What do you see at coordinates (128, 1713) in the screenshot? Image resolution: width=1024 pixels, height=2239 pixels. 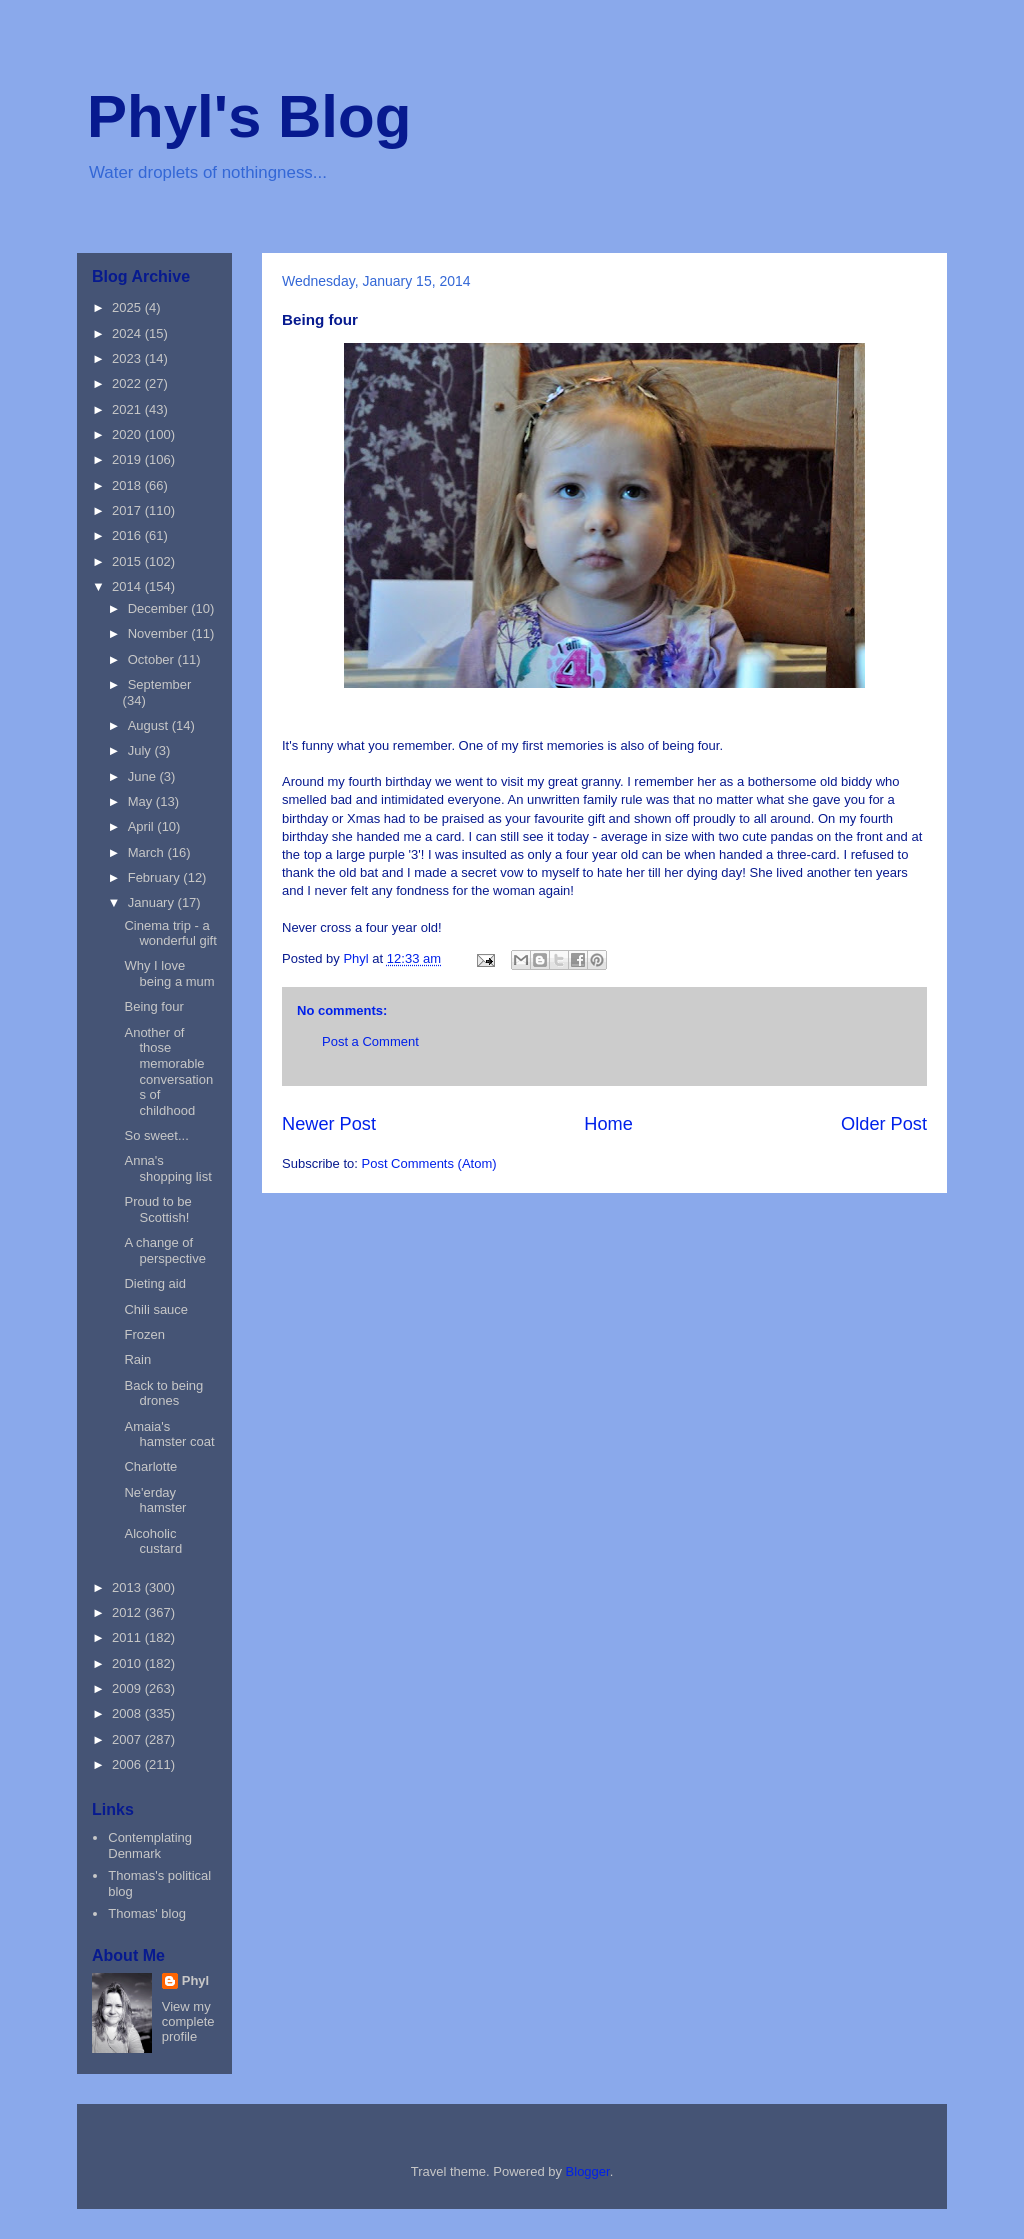 I see `2008` at bounding box center [128, 1713].